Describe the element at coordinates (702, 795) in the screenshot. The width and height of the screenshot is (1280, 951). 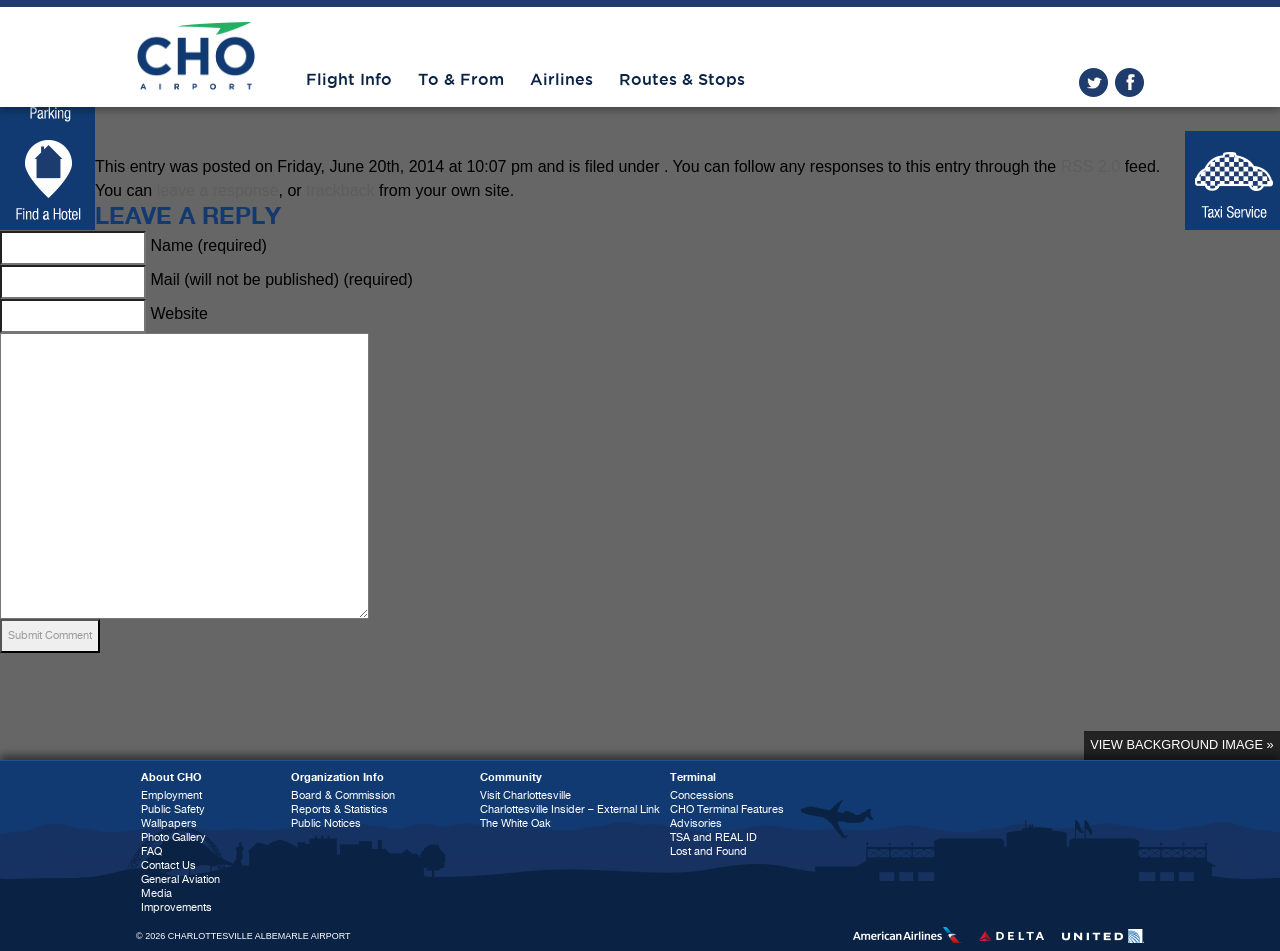
I see `Concessions` at that location.